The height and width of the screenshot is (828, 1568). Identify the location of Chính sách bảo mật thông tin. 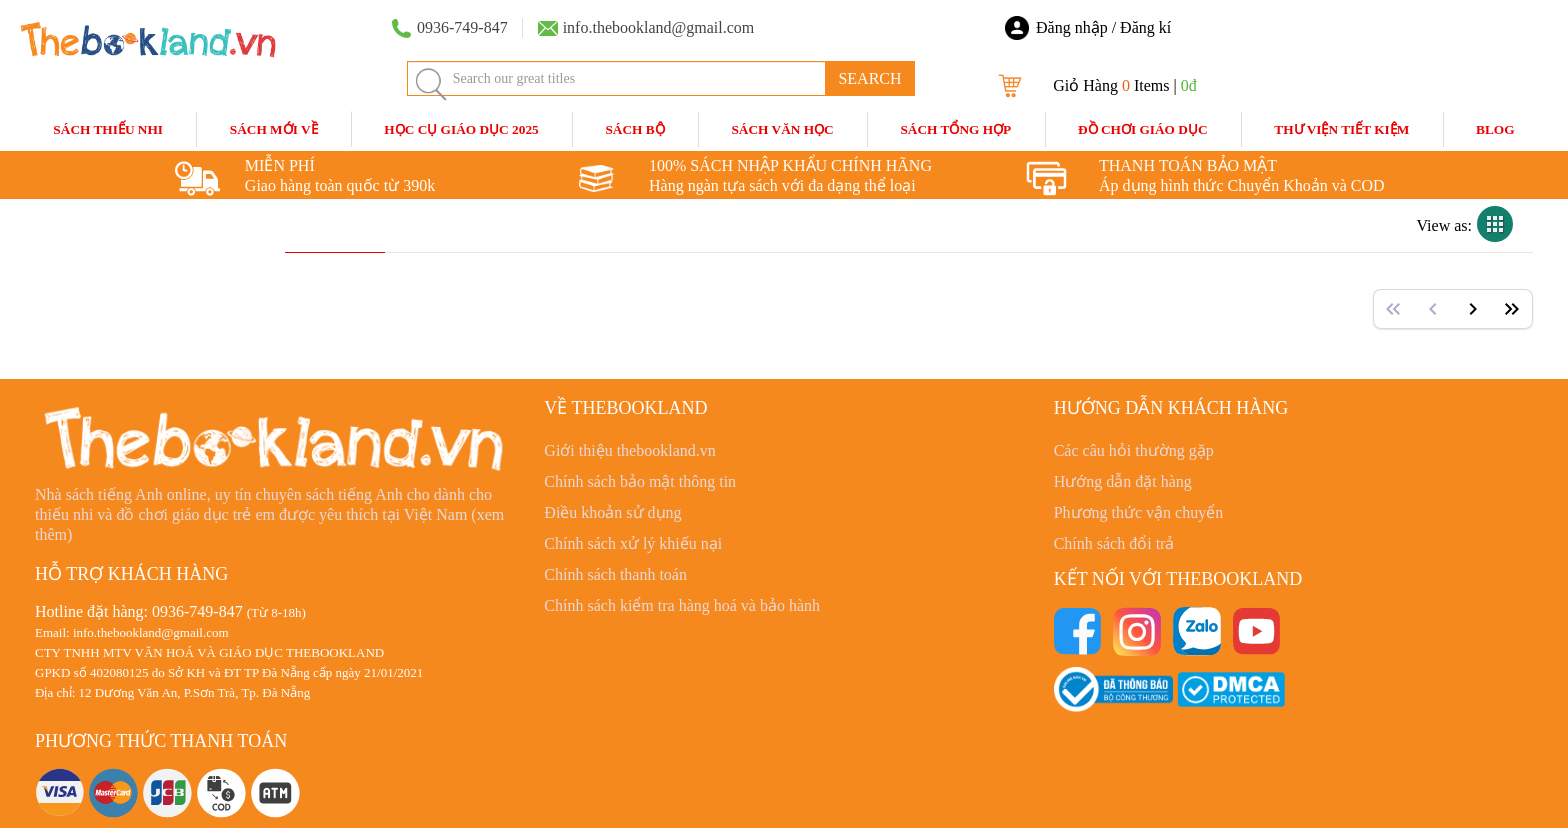
(640, 481).